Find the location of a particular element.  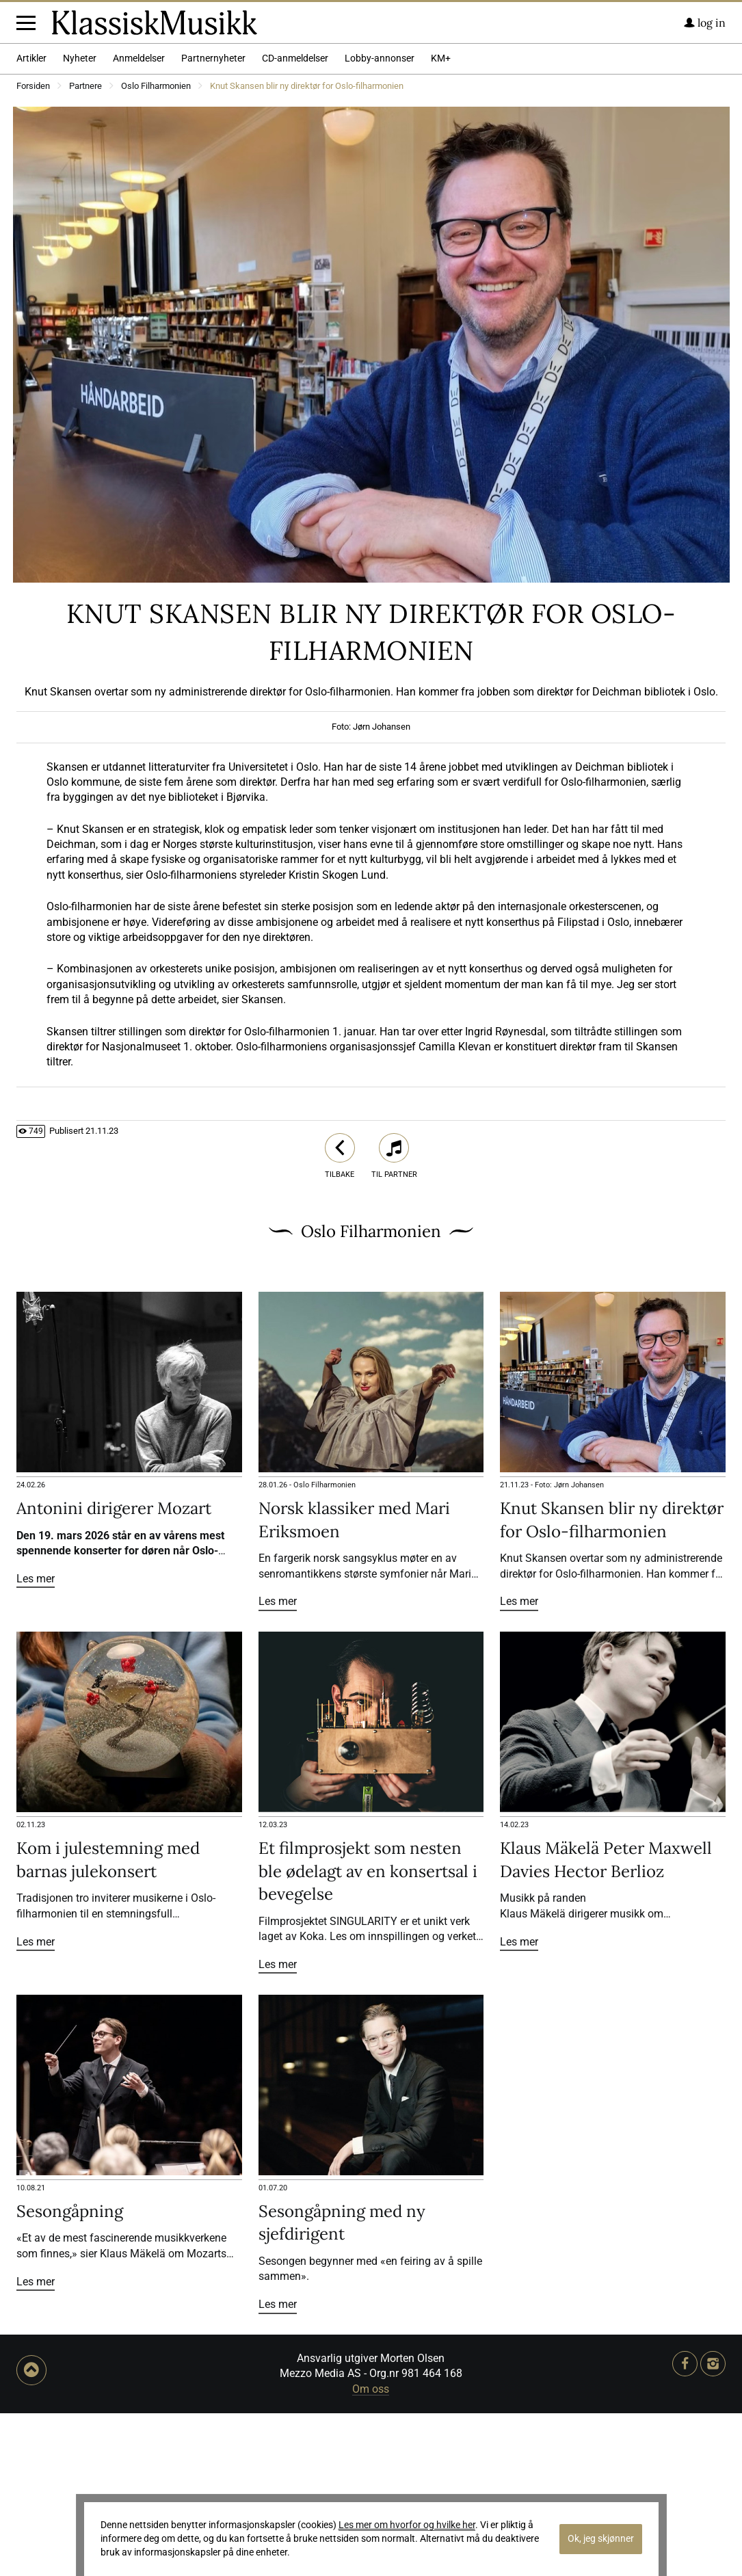

Forsiden is located at coordinates (33, 248).